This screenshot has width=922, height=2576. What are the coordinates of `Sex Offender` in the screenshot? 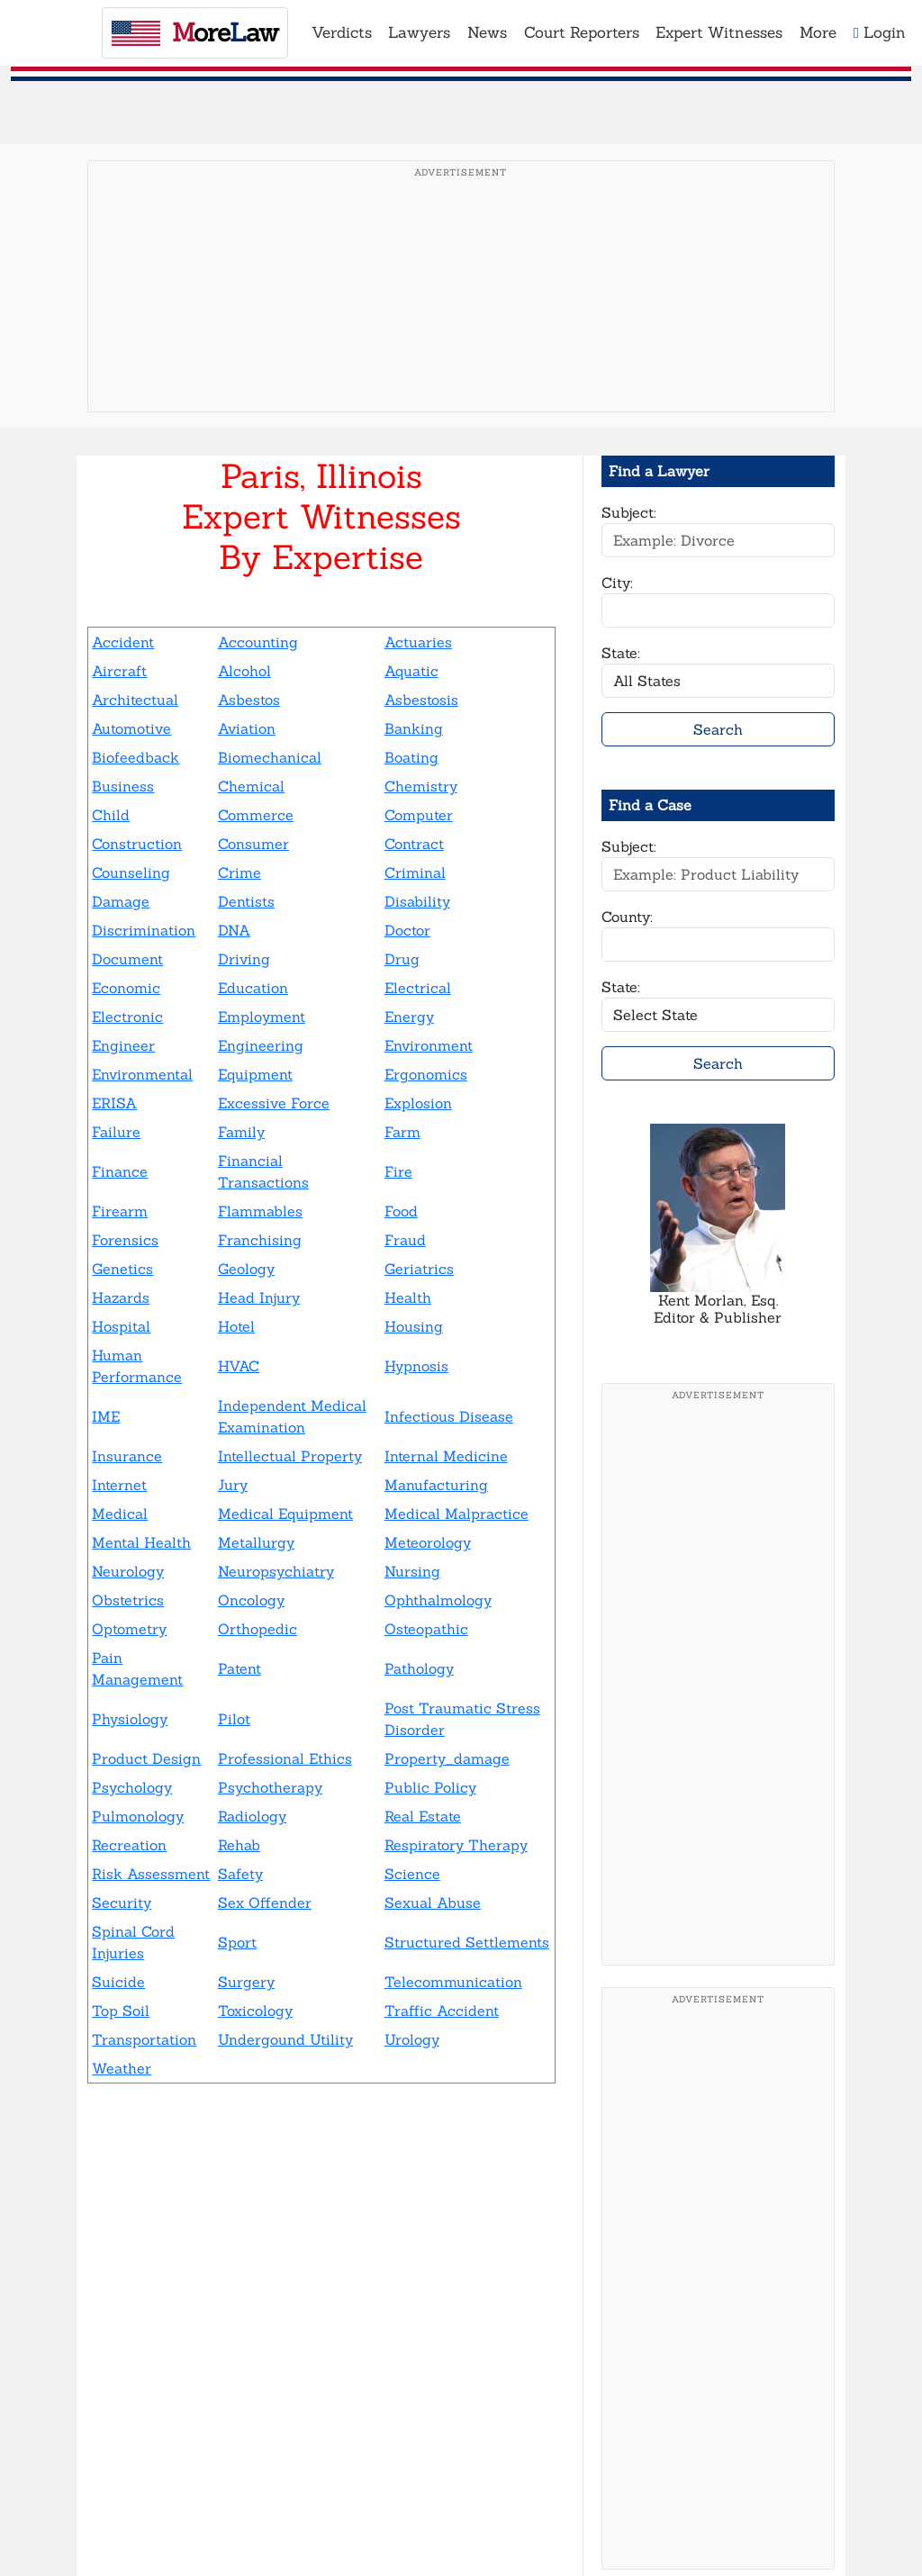 It's located at (265, 1903).